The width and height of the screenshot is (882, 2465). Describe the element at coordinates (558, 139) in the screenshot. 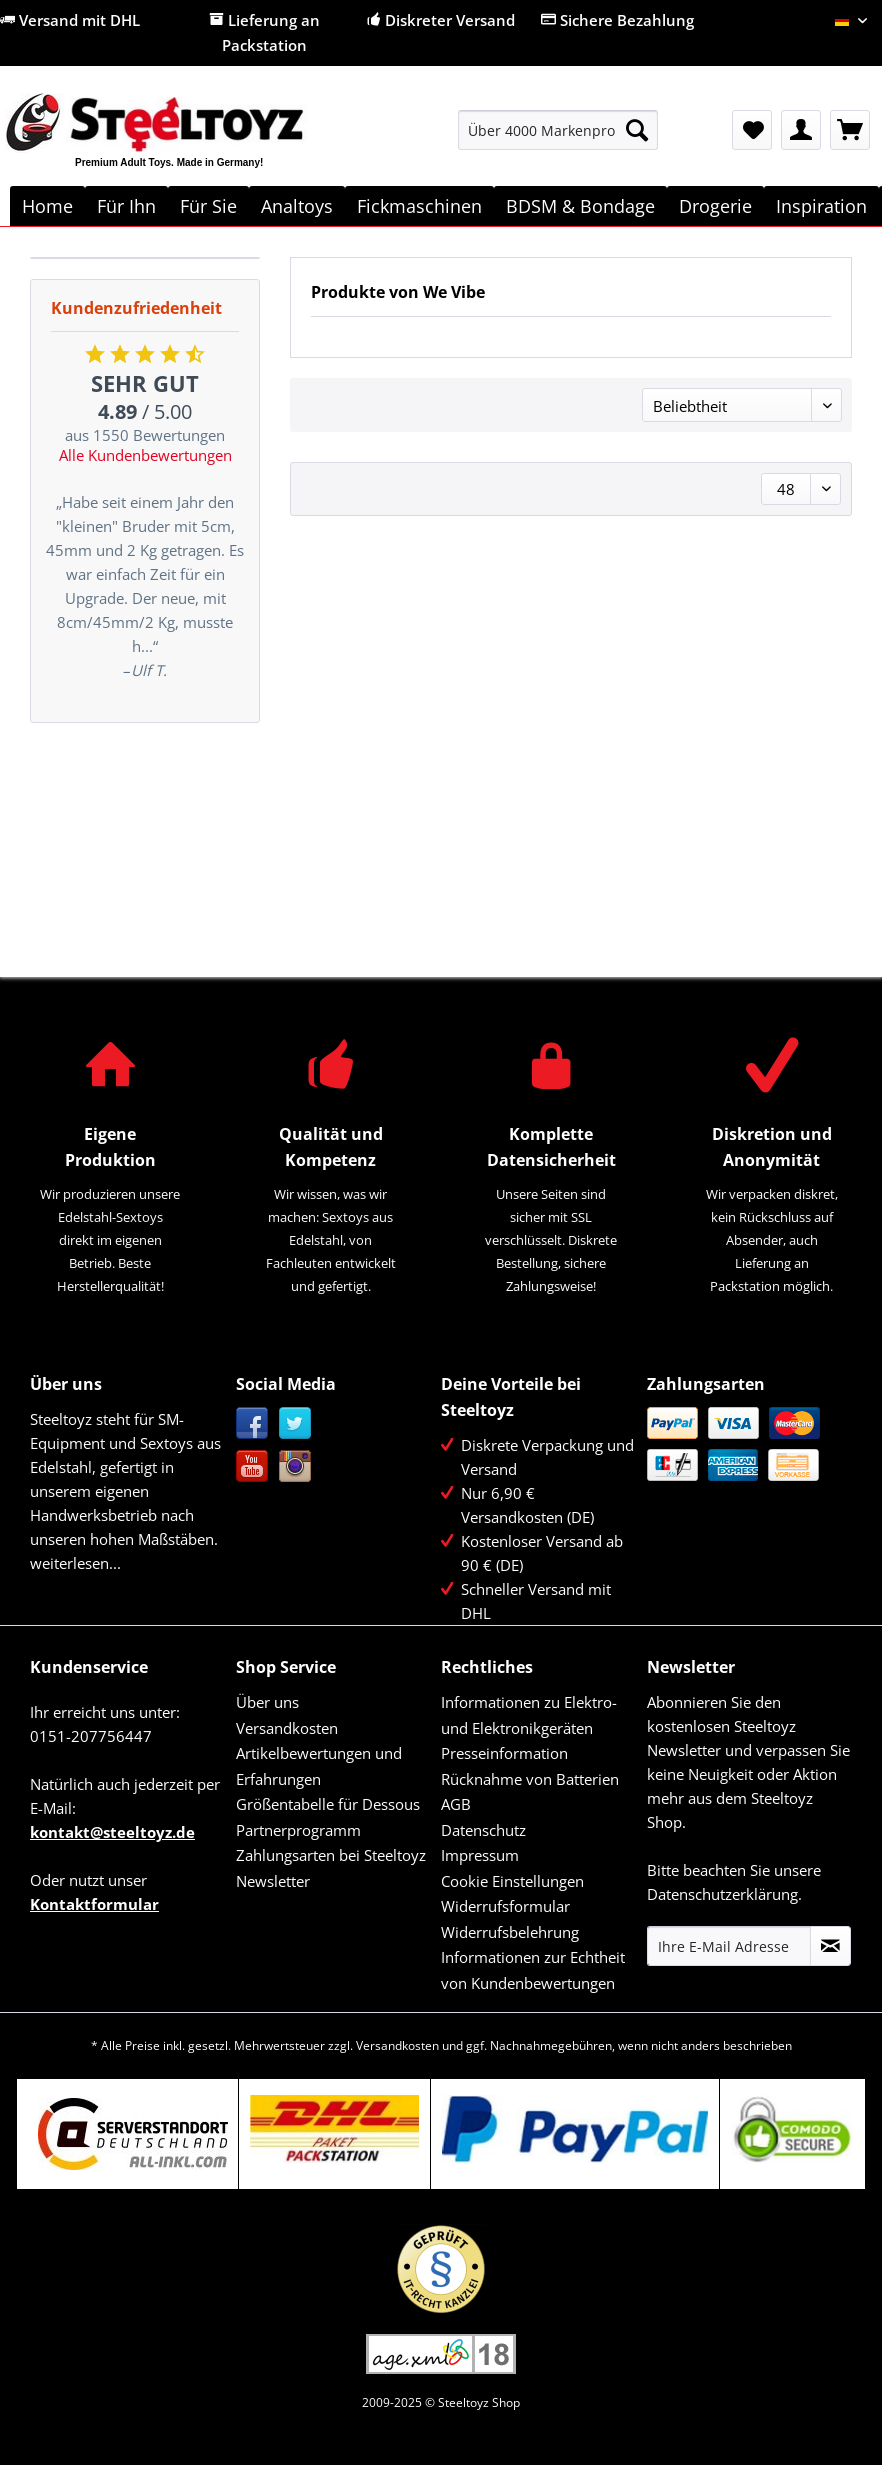

I see `[menuitem]` at that location.